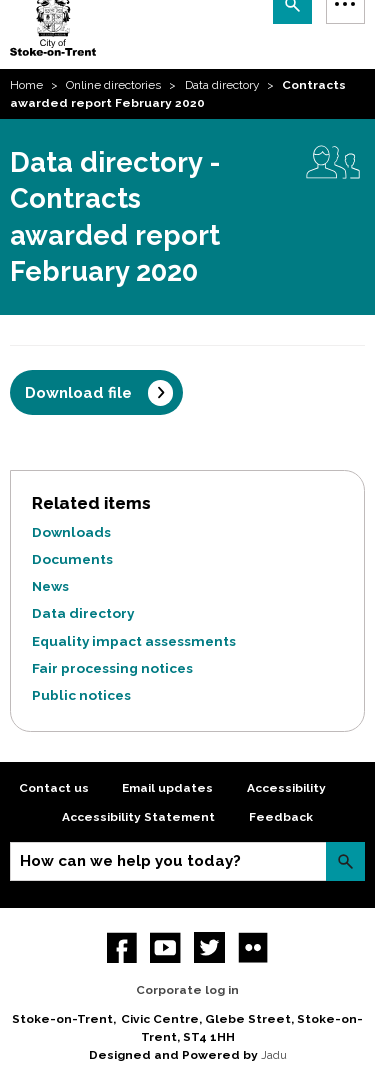 Image resolution: width=375 pixels, height=1085 pixels. What do you see at coordinates (112, 668) in the screenshot?
I see `Fair processing notices` at bounding box center [112, 668].